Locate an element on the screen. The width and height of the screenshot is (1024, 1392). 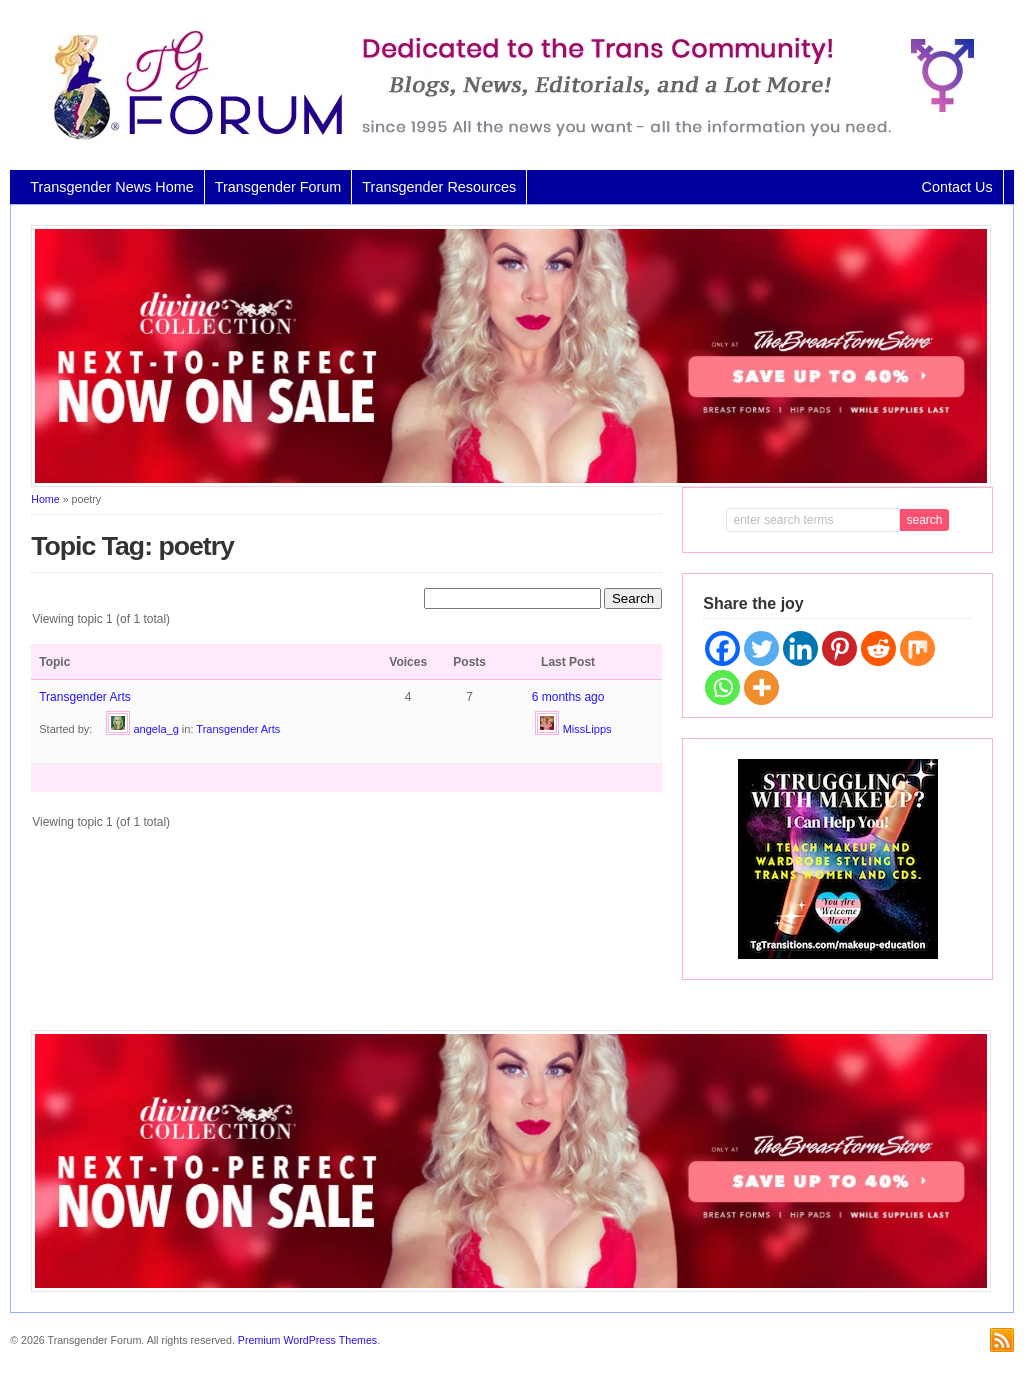
[Mix] is located at coordinates (917, 648).